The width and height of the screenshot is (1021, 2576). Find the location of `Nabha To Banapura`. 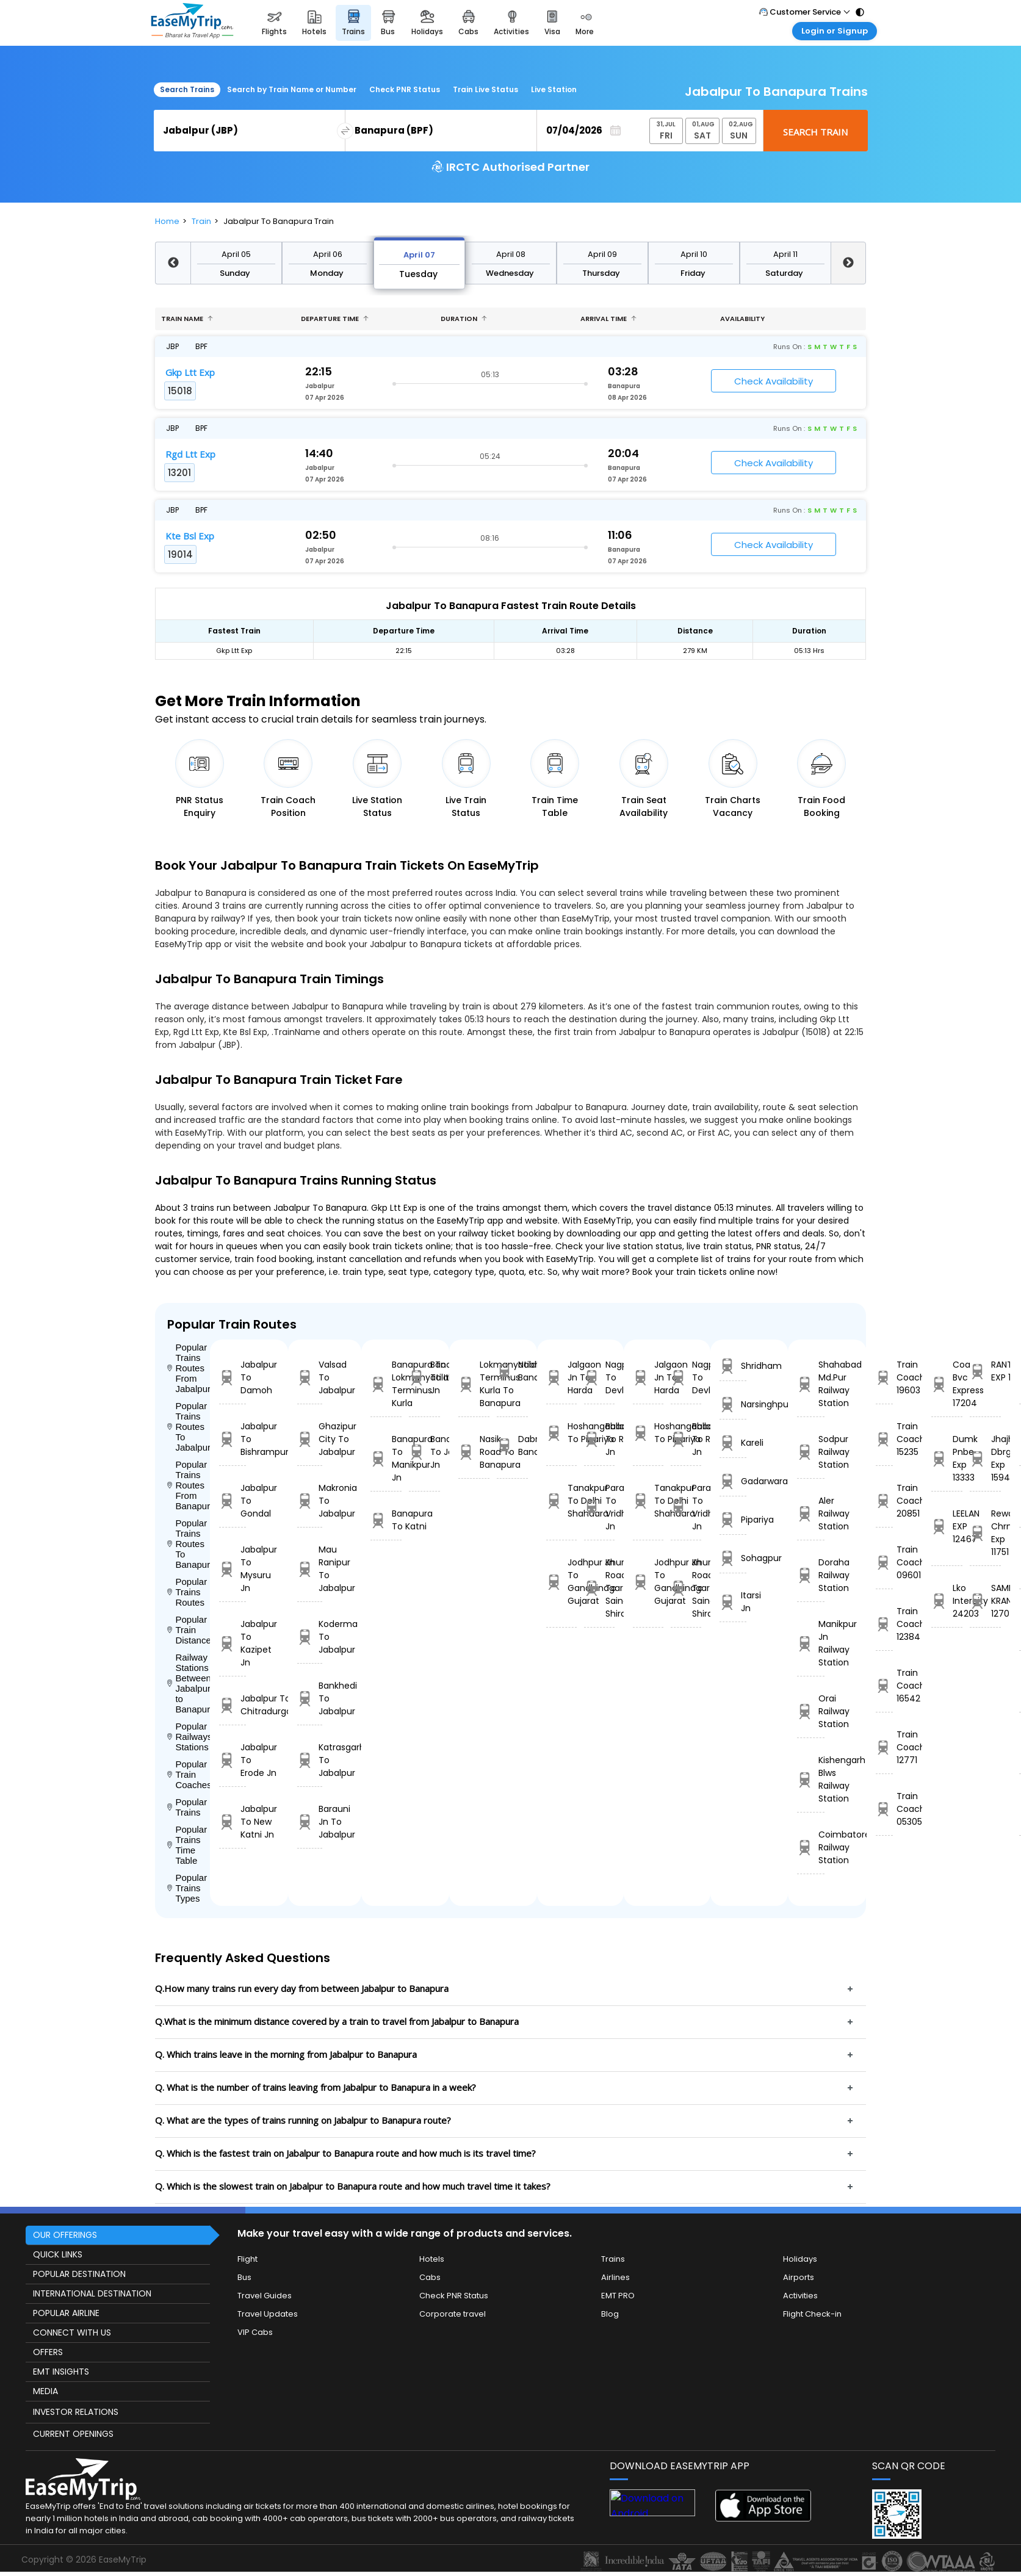

Nabha To Banapura is located at coordinates (512, 1371).